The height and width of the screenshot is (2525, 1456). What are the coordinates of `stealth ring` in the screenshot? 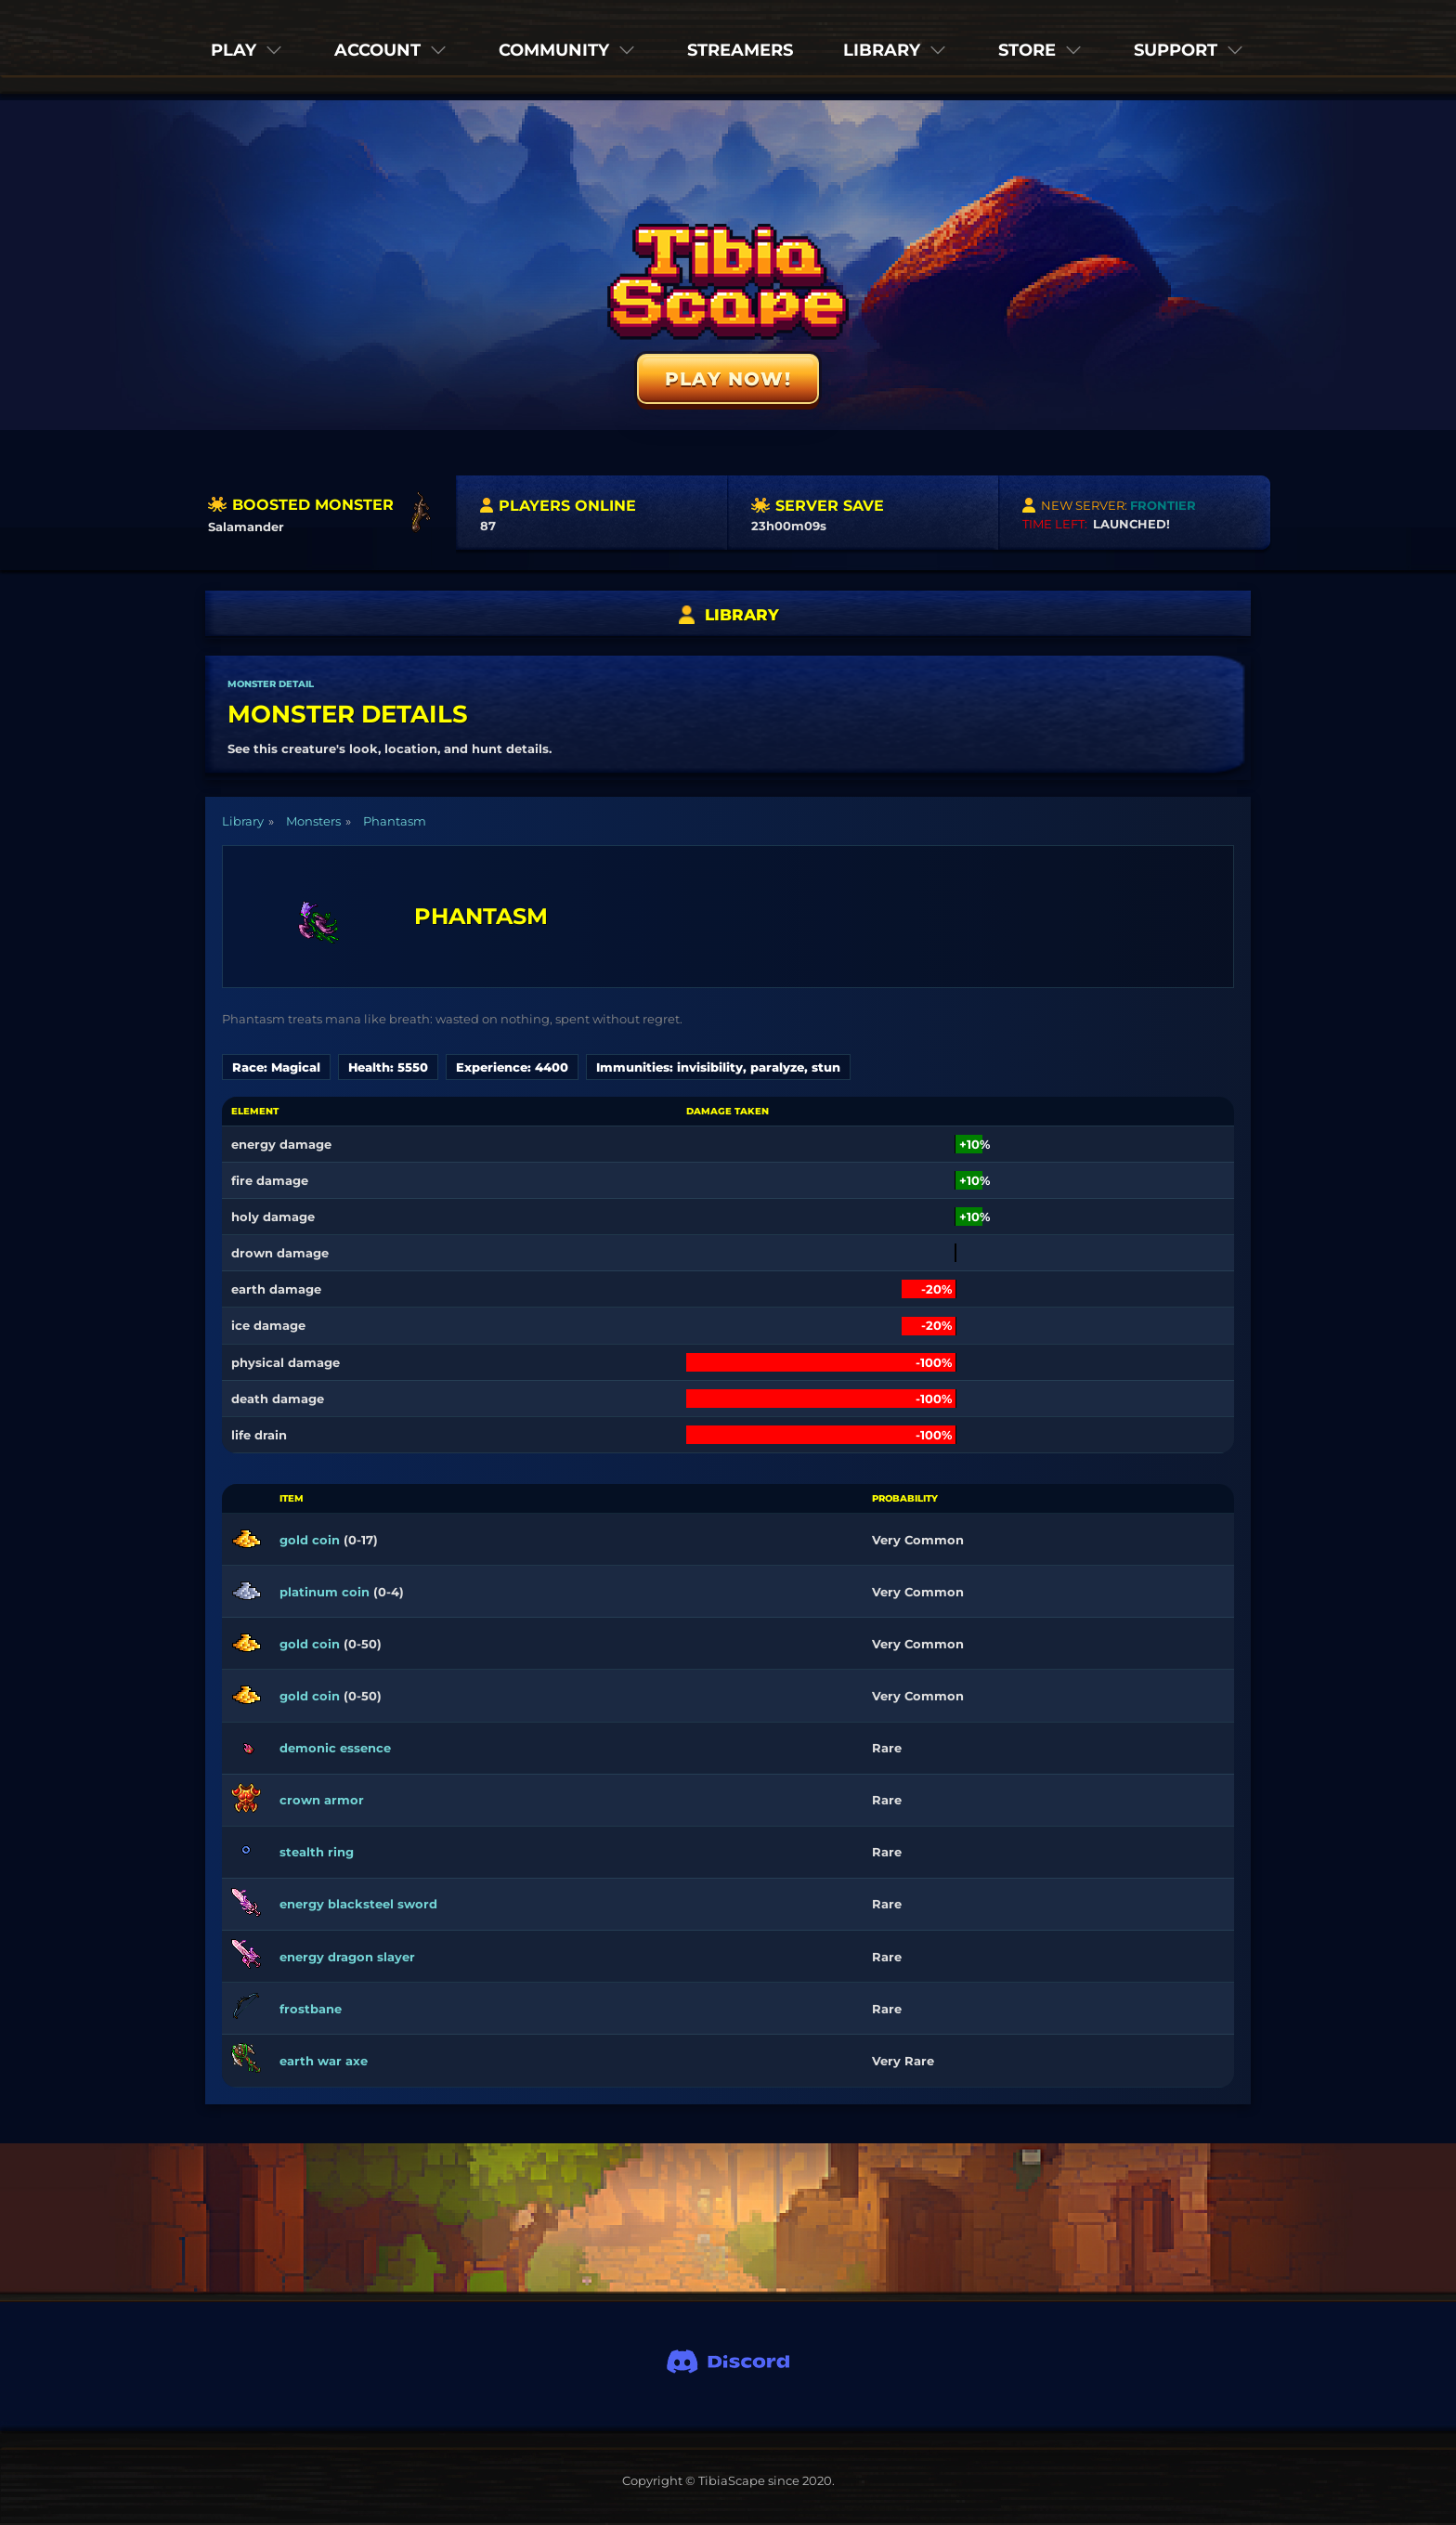 It's located at (317, 1851).